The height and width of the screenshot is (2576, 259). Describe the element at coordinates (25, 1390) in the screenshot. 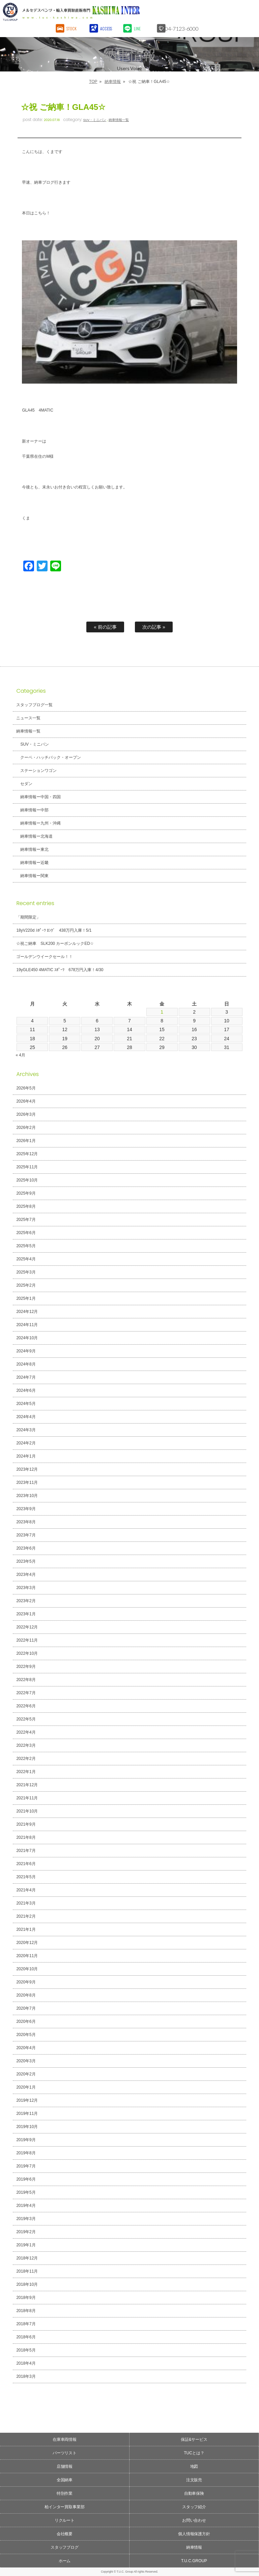

I see `2024年6月` at that location.